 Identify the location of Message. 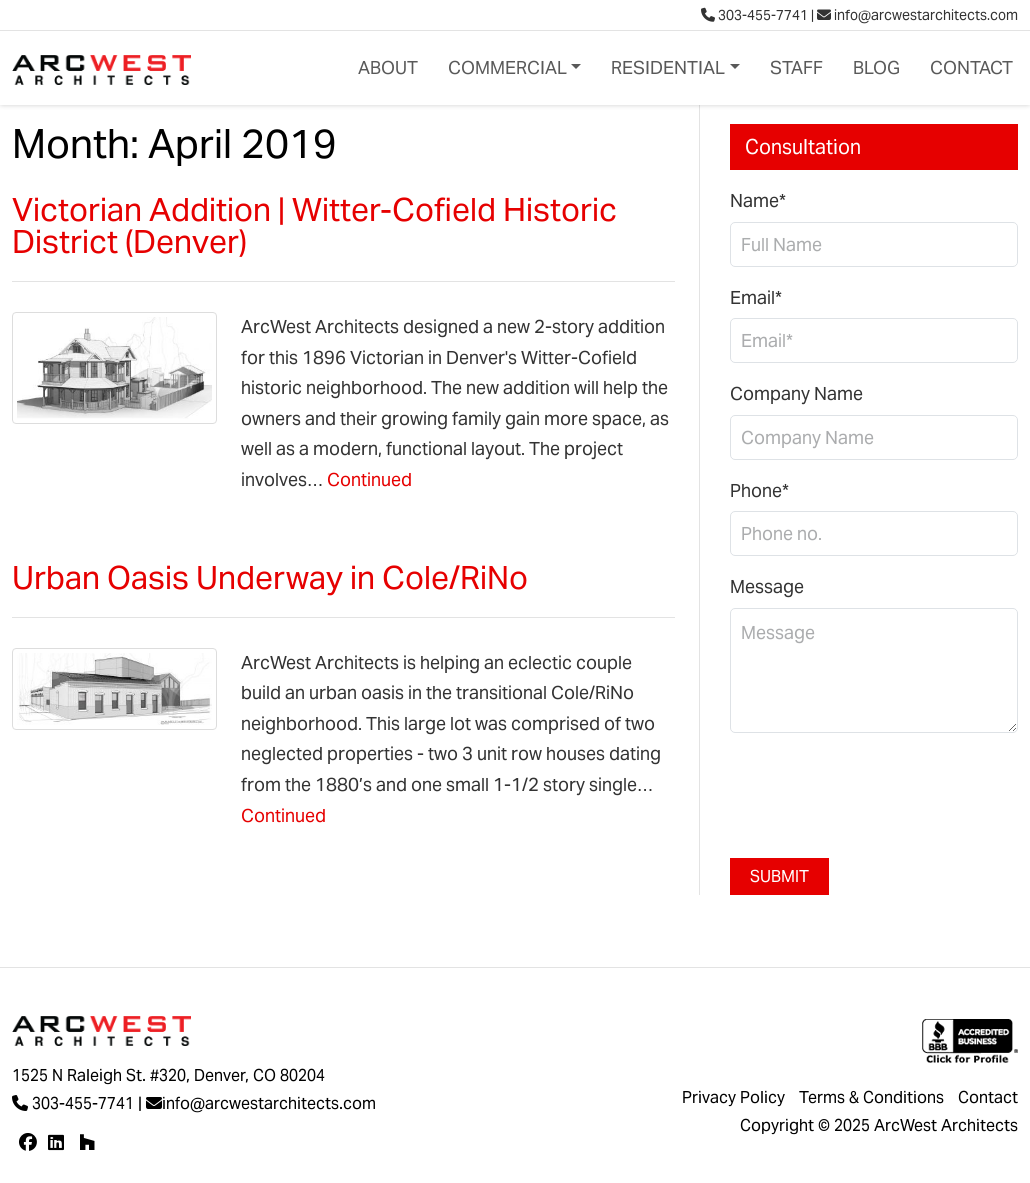
(767, 586).